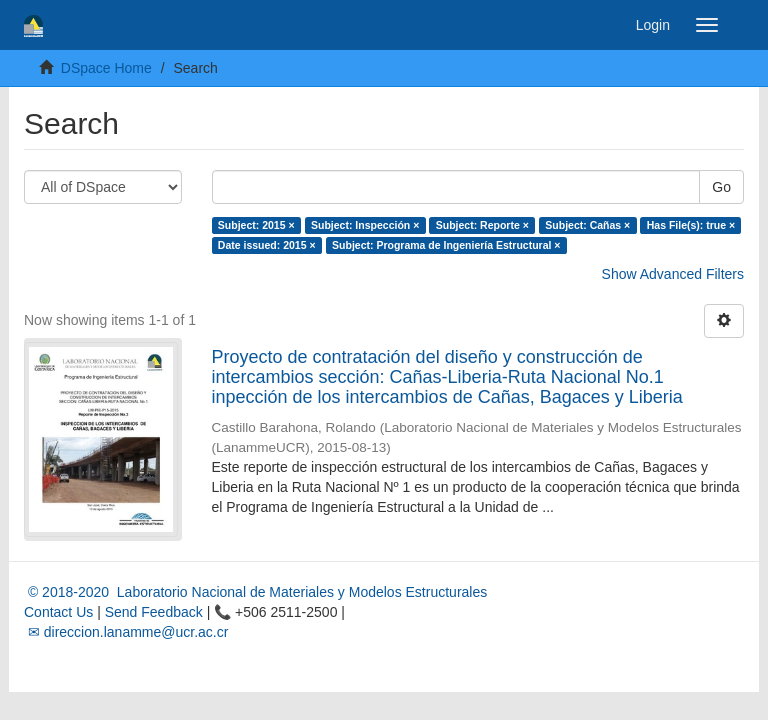 This screenshot has height=720, width=768. I want to click on ✉ direccion.lanamme@ucr.ac.cr, so click(126, 632).